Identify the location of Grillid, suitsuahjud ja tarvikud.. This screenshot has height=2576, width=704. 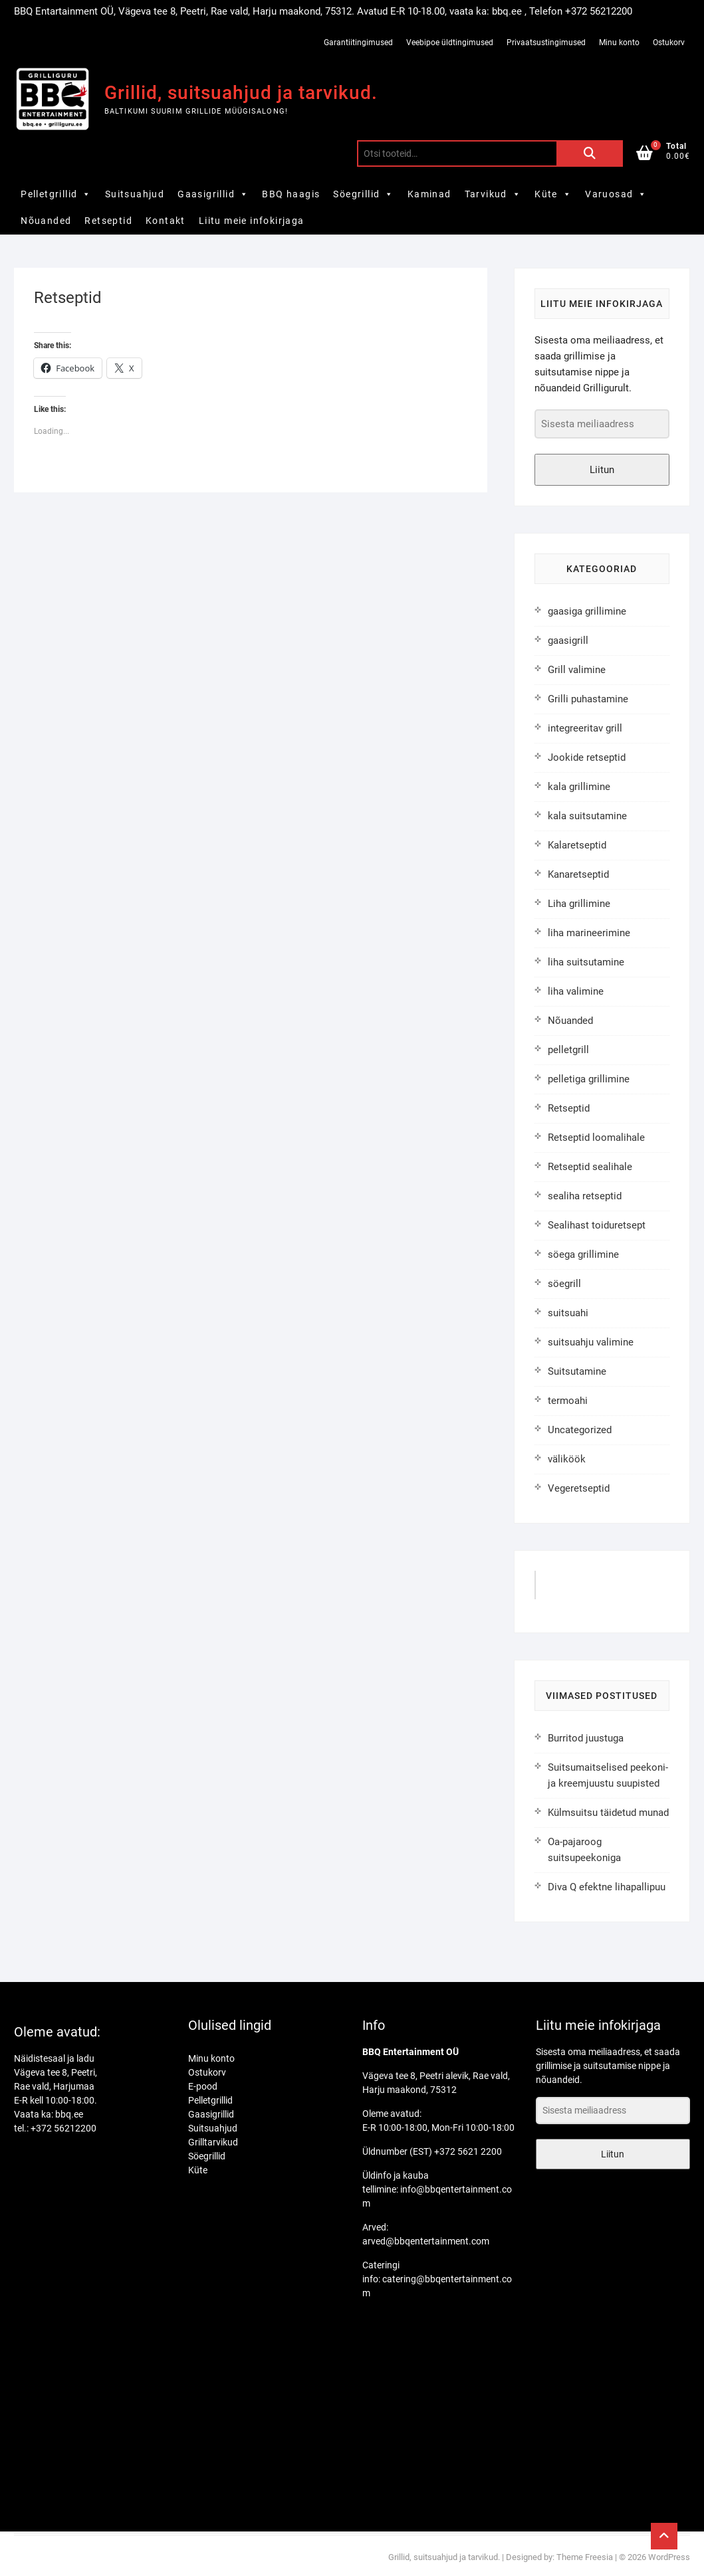
(241, 93).